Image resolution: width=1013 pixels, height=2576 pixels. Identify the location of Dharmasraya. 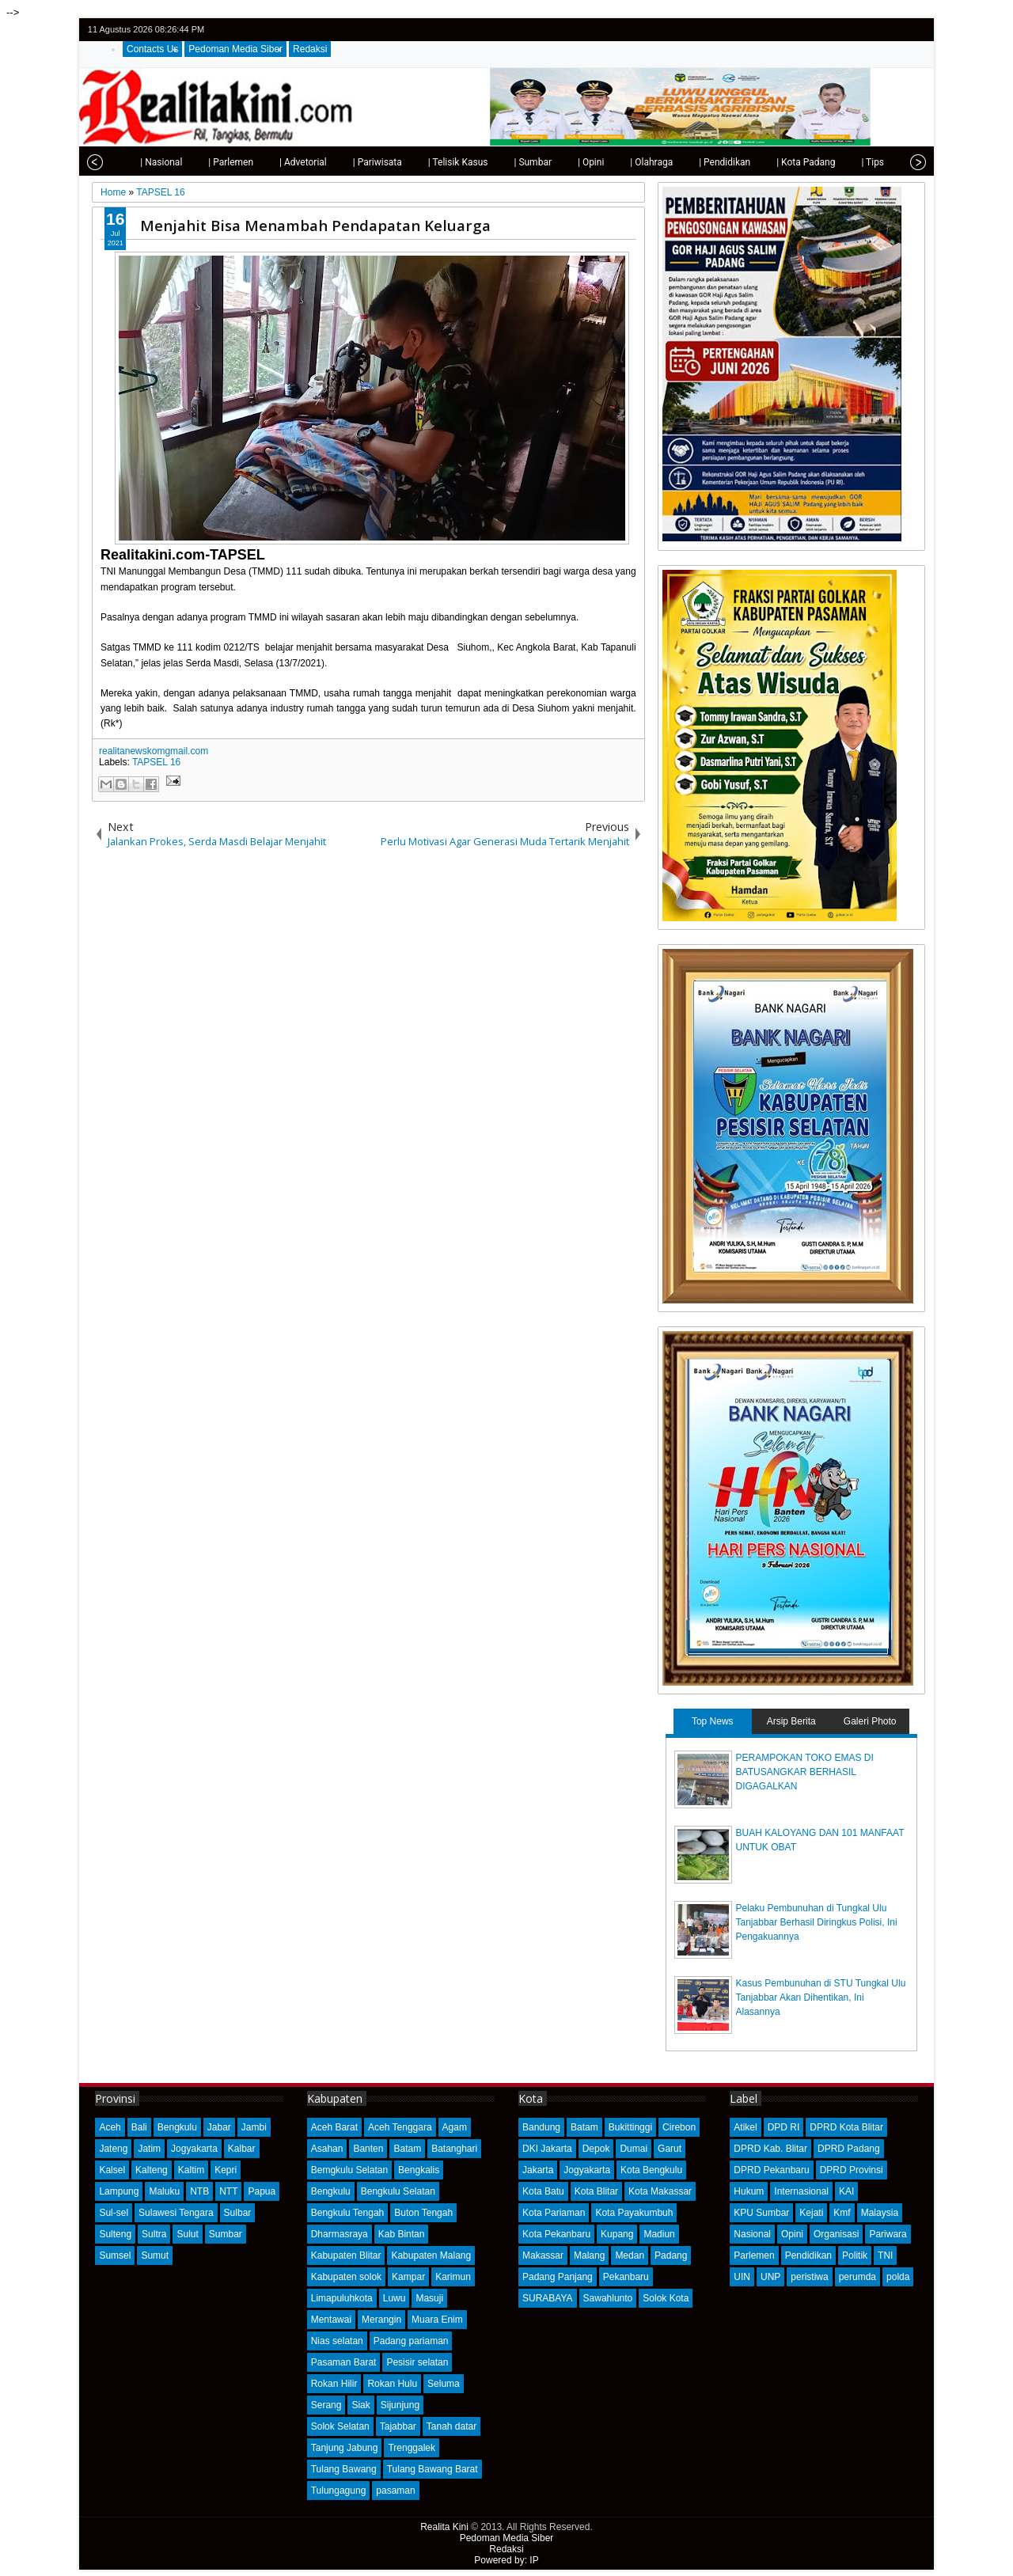
(339, 2234).